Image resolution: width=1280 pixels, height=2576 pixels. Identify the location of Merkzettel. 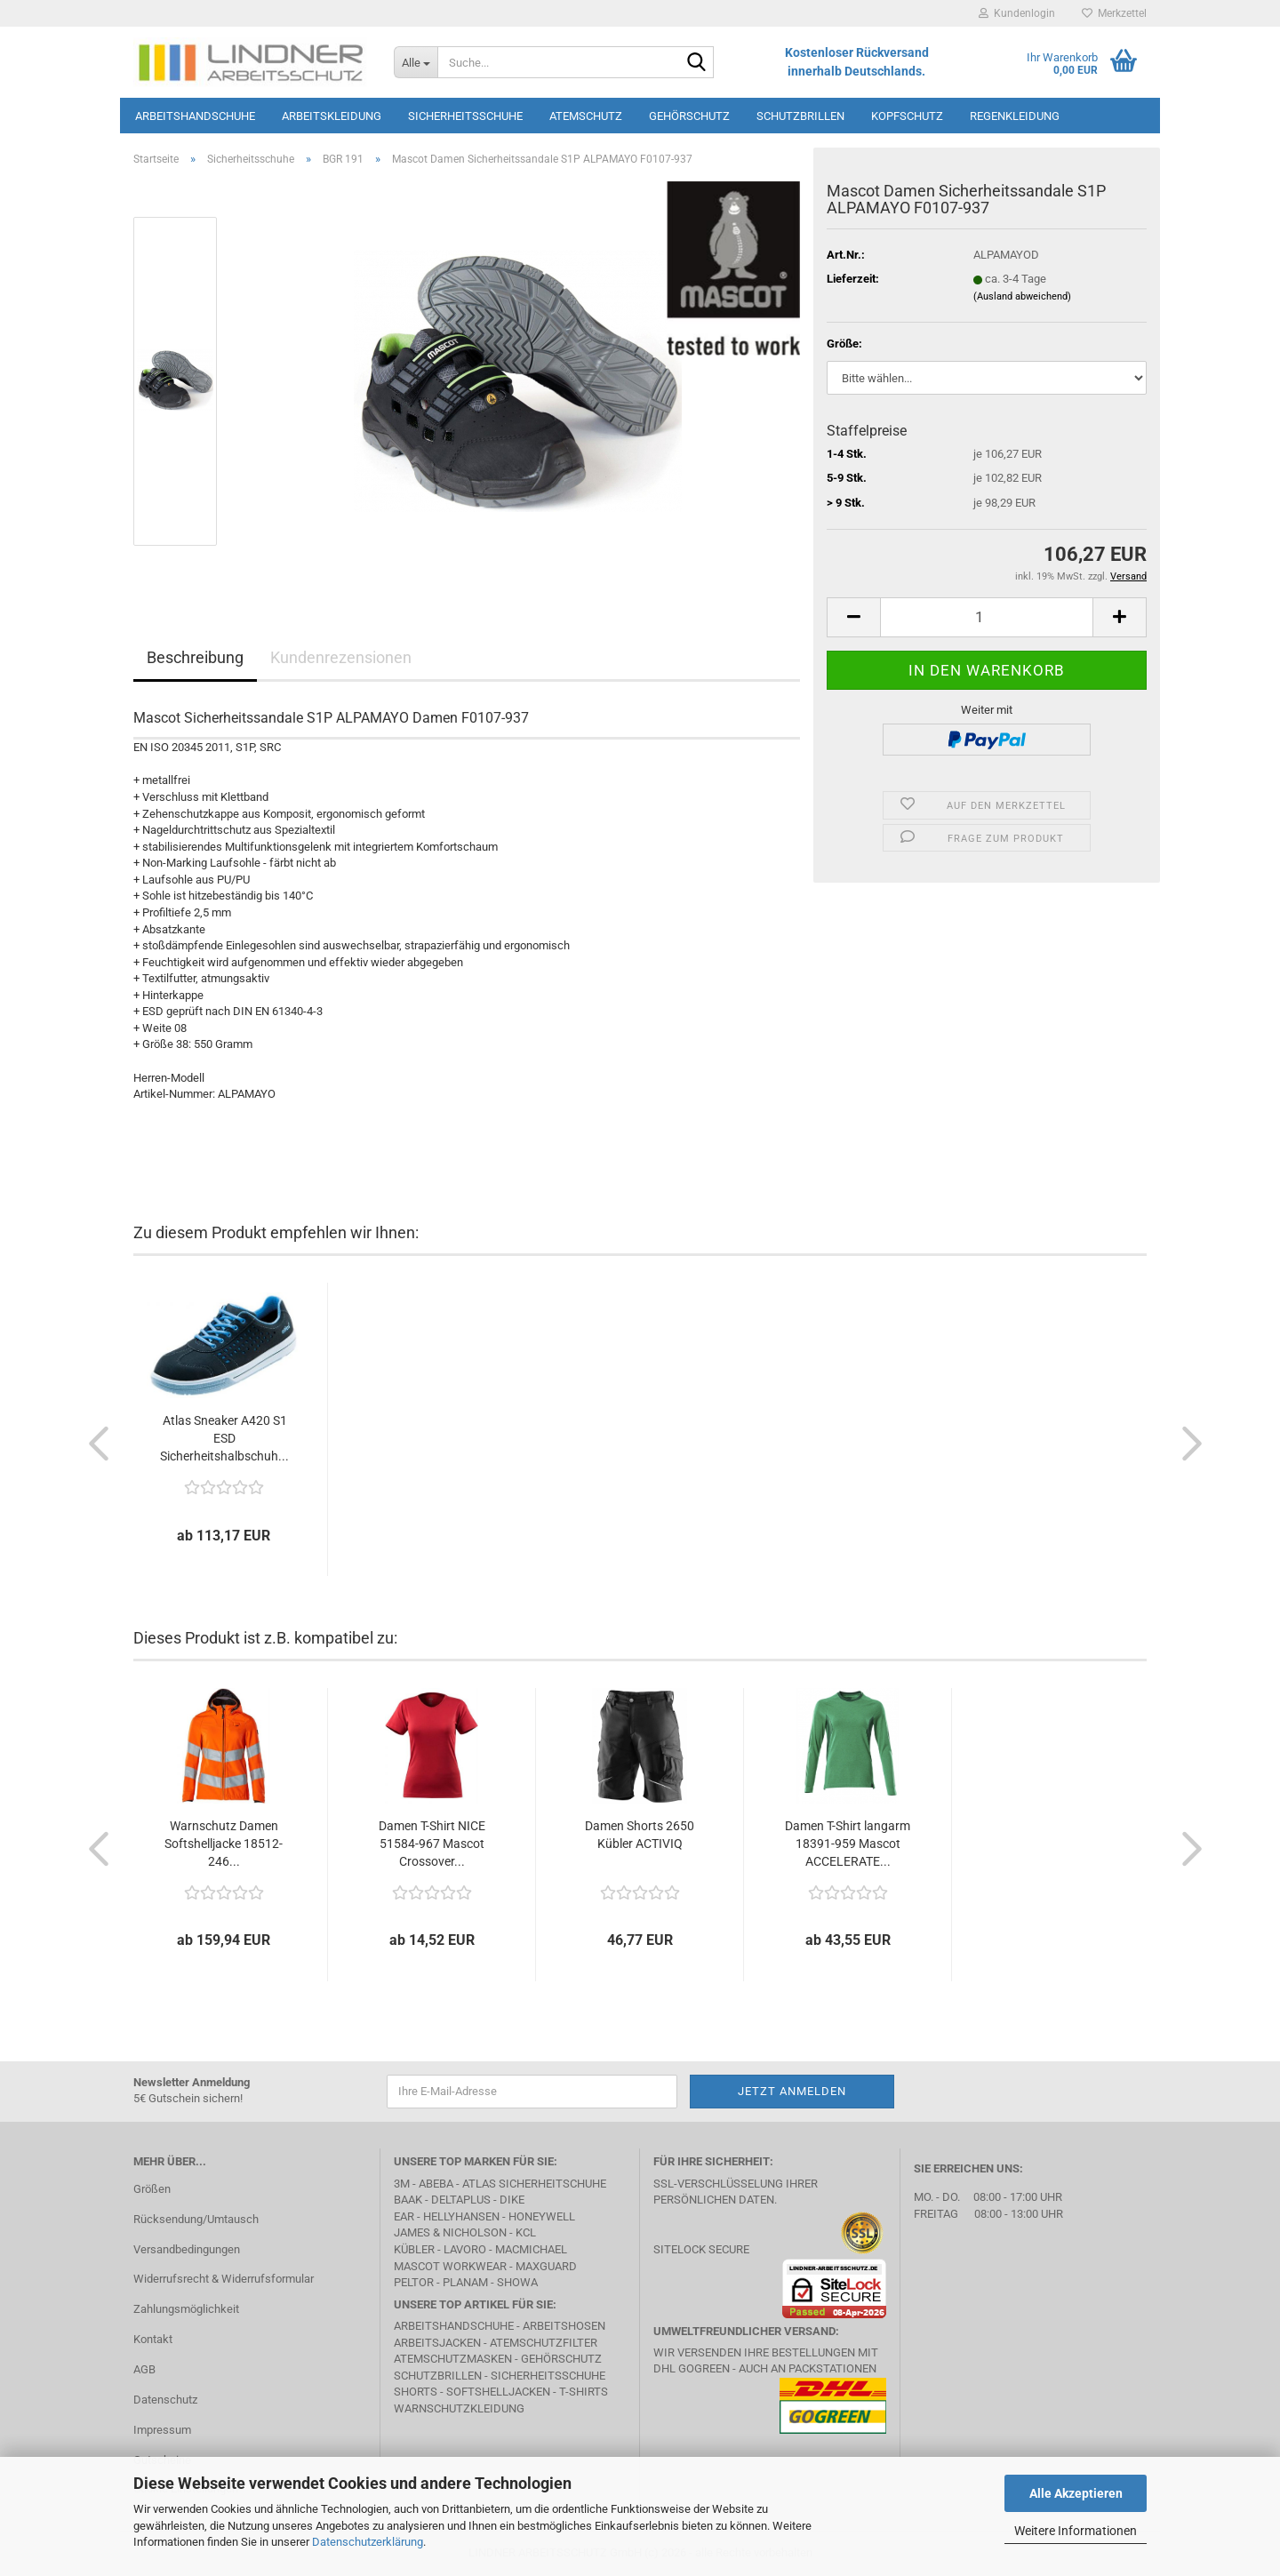
(1114, 13).